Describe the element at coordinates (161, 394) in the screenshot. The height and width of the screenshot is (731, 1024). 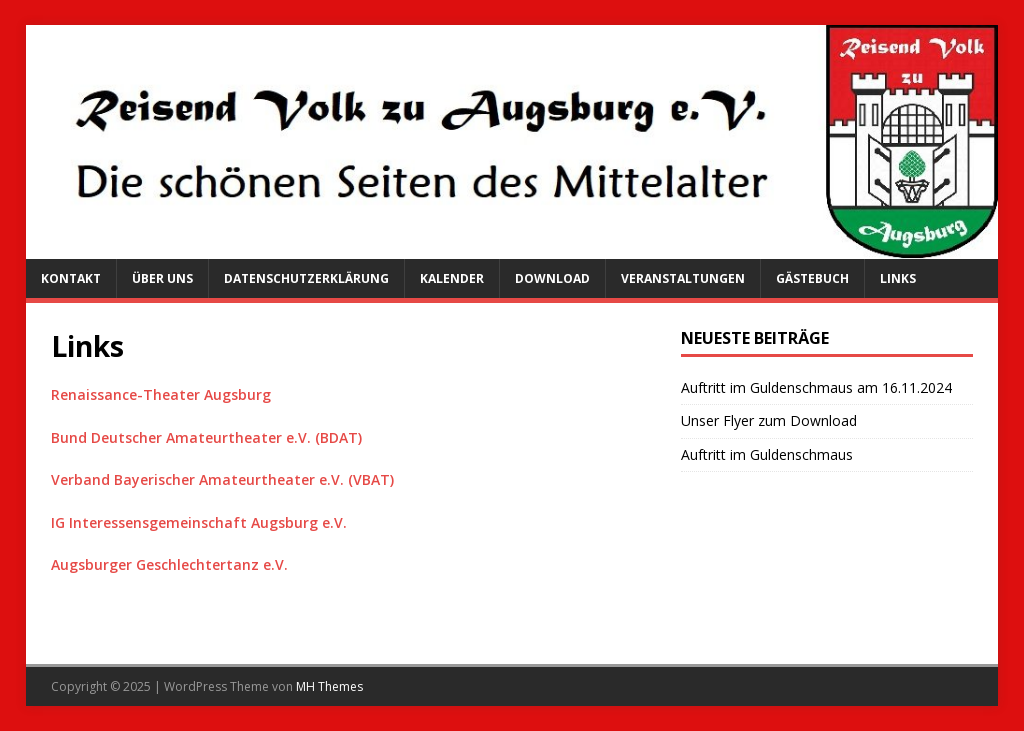
I see `Renaissance-Theater Augsburg` at that location.